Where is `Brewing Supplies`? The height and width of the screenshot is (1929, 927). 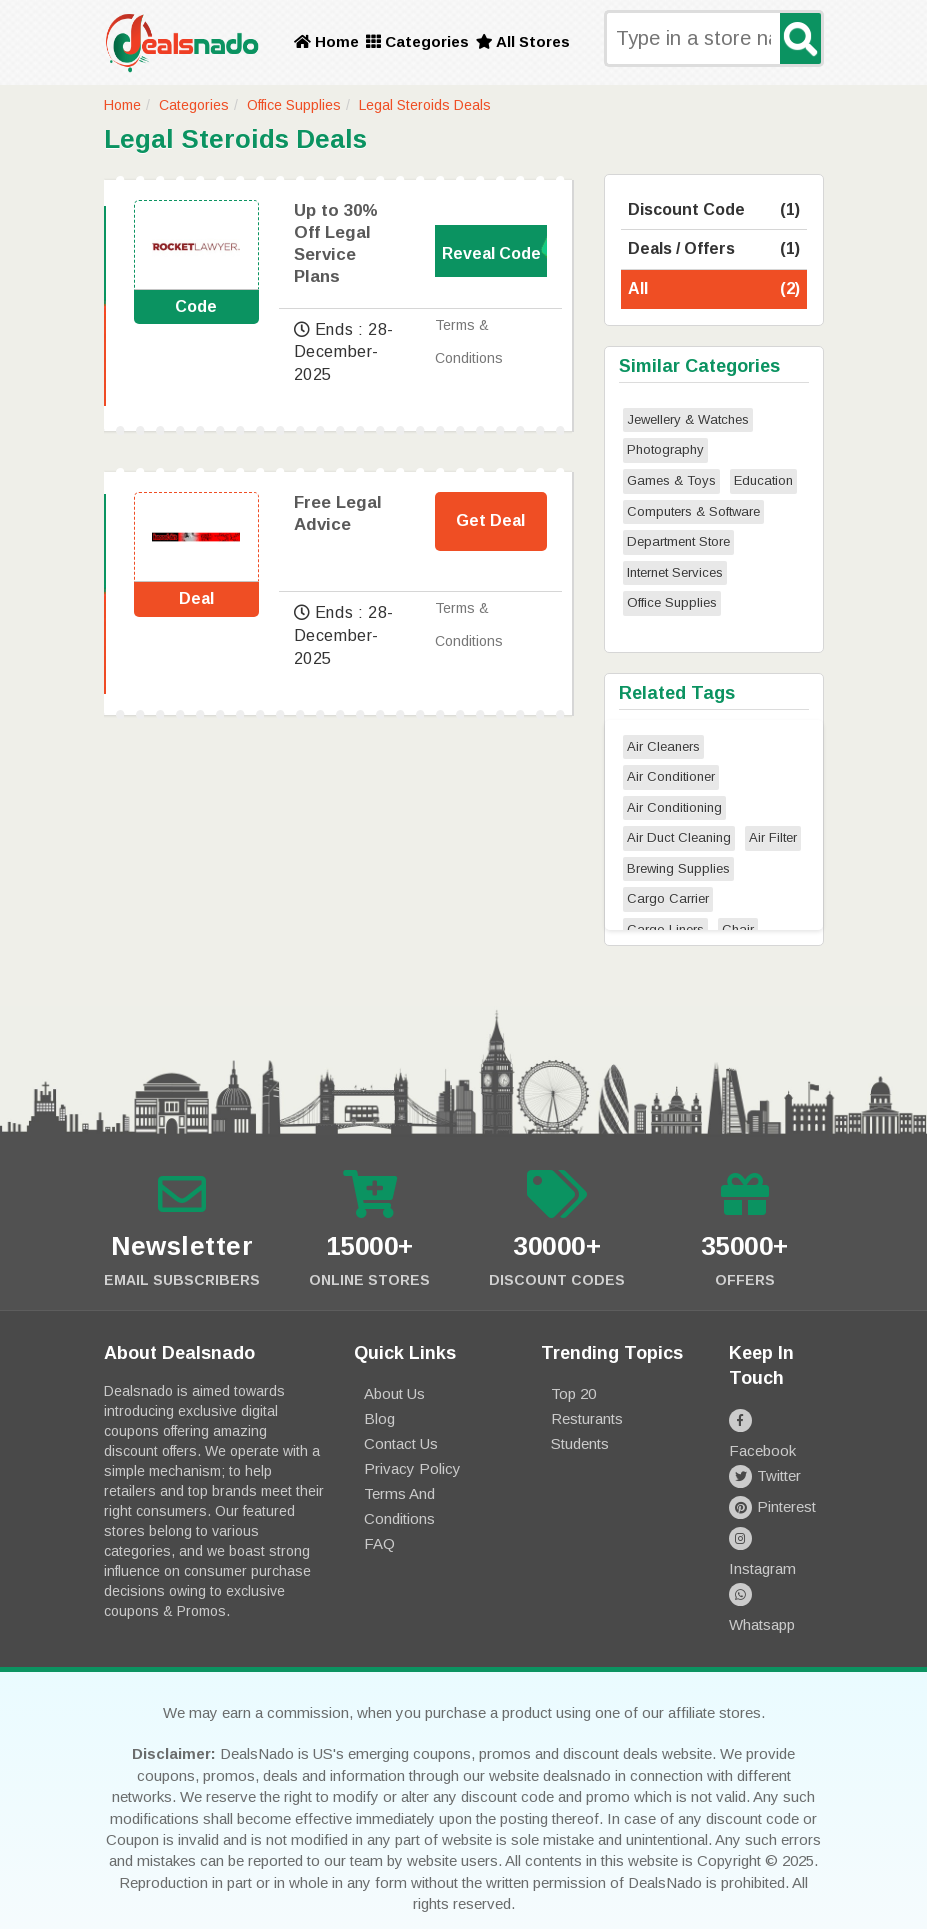 Brewing Supplies is located at coordinates (678, 868).